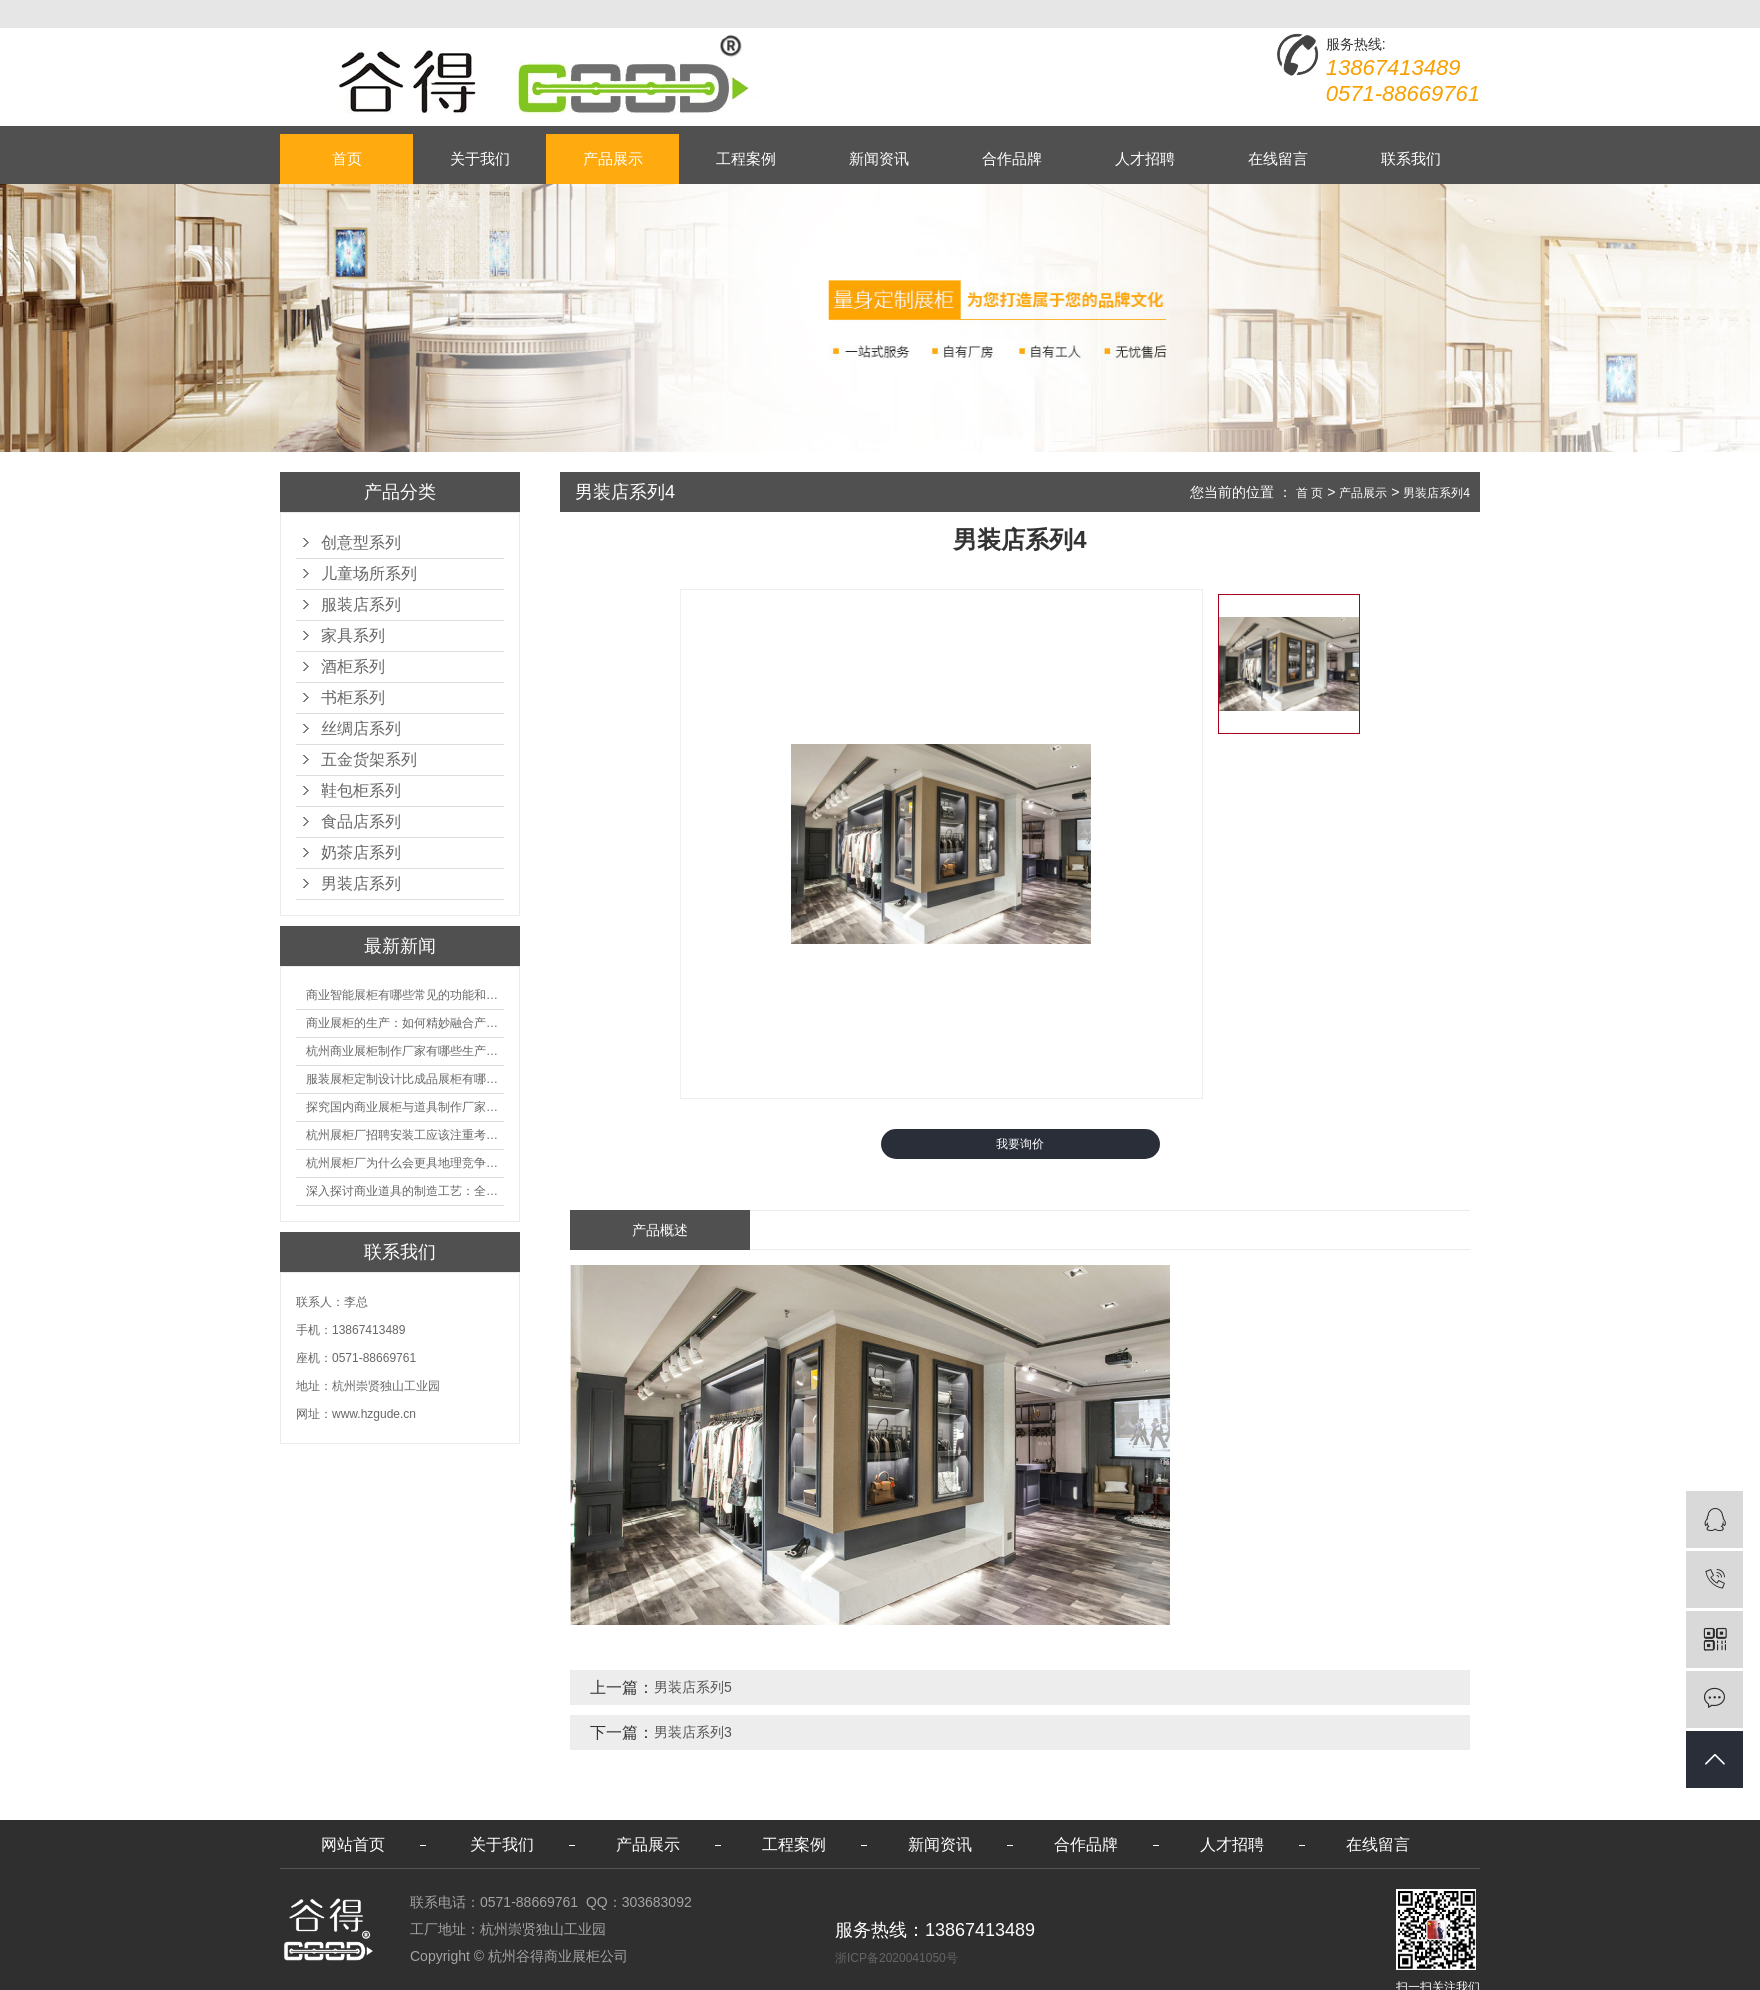  What do you see at coordinates (746, 158) in the screenshot?
I see `工程案例` at bounding box center [746, 158].